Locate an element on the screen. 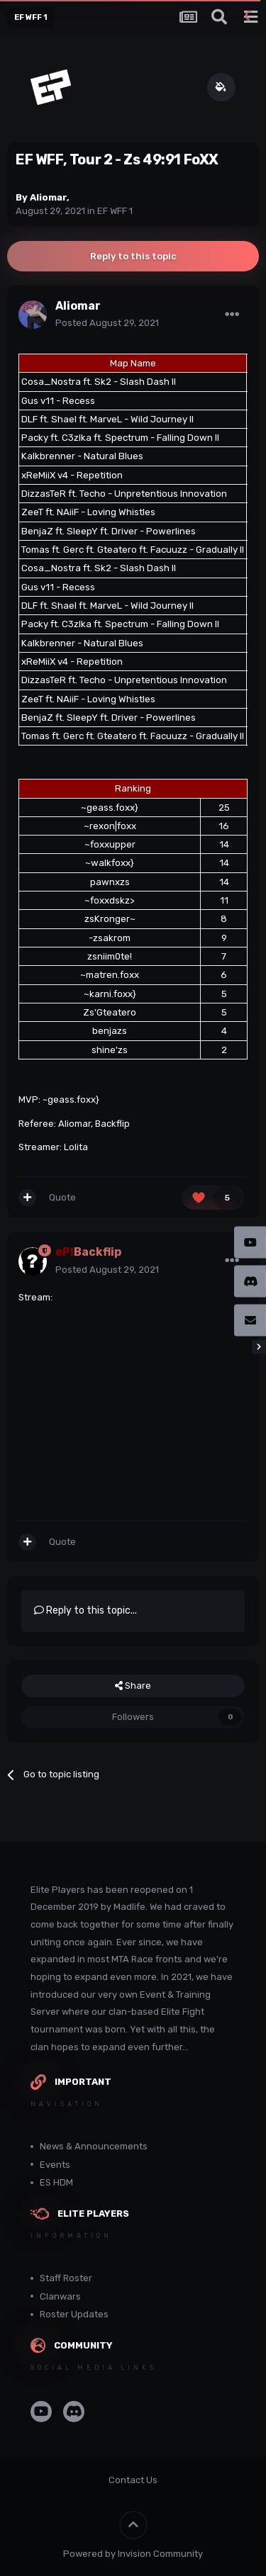  Posted is located at coordinates (107, 322).